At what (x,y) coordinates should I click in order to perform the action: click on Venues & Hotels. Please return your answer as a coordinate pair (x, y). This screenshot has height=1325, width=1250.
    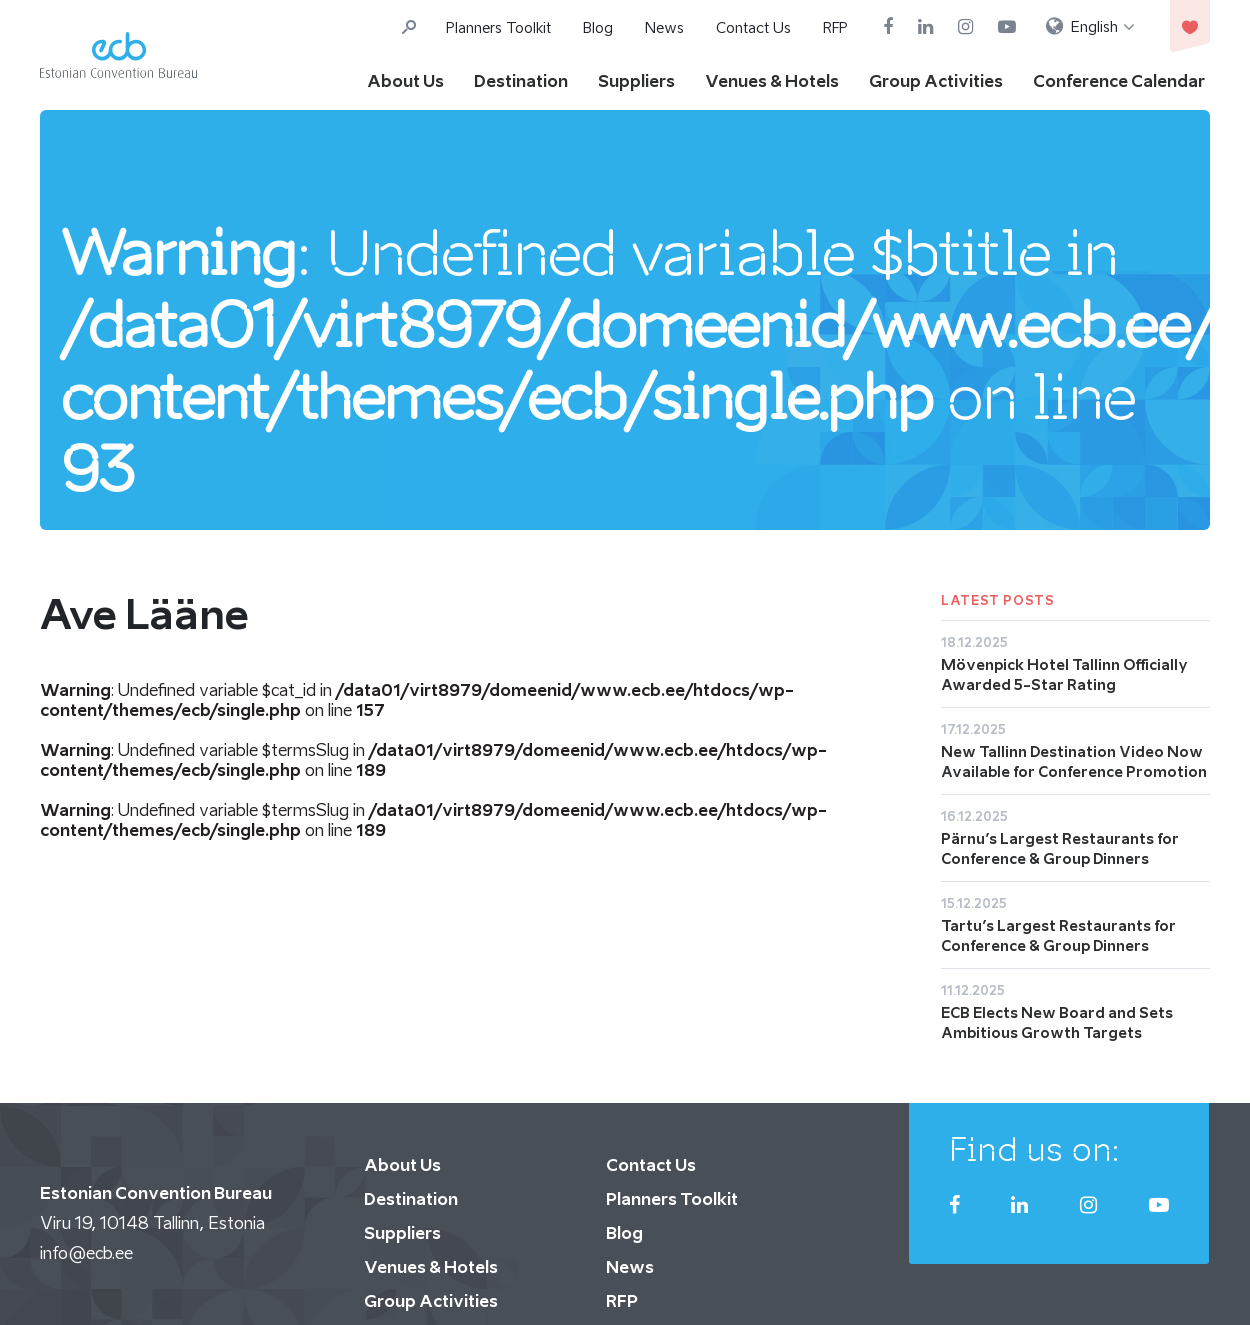
    Looking at the image, I should click on (772, 81).